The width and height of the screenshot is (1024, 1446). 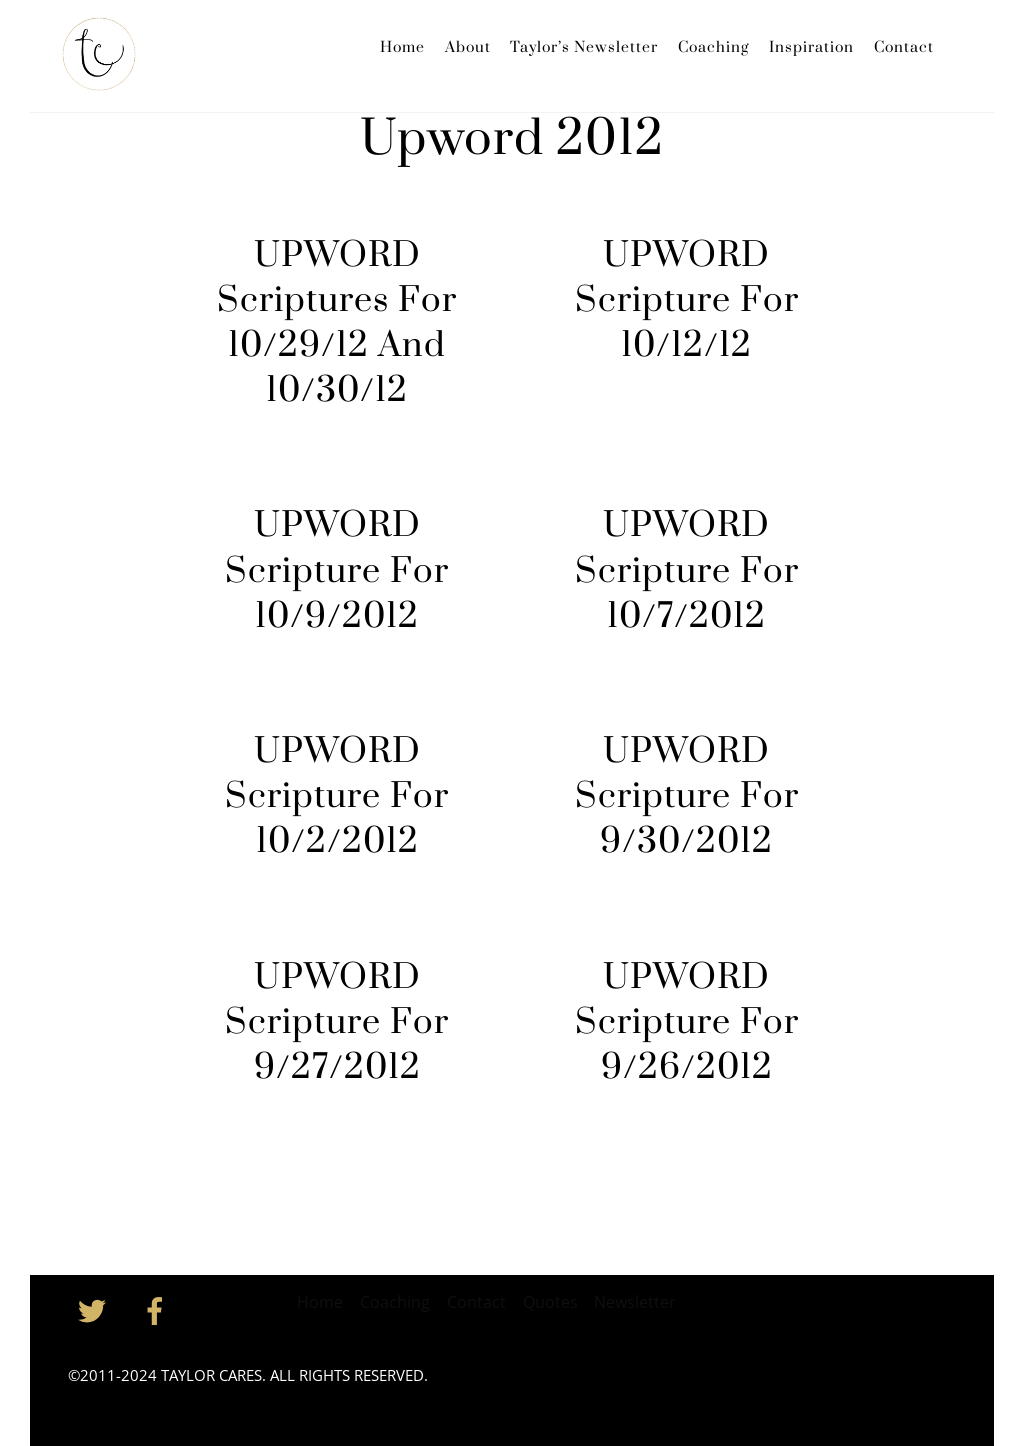 I want to click on Inspiration, so click(x=811, y=47).